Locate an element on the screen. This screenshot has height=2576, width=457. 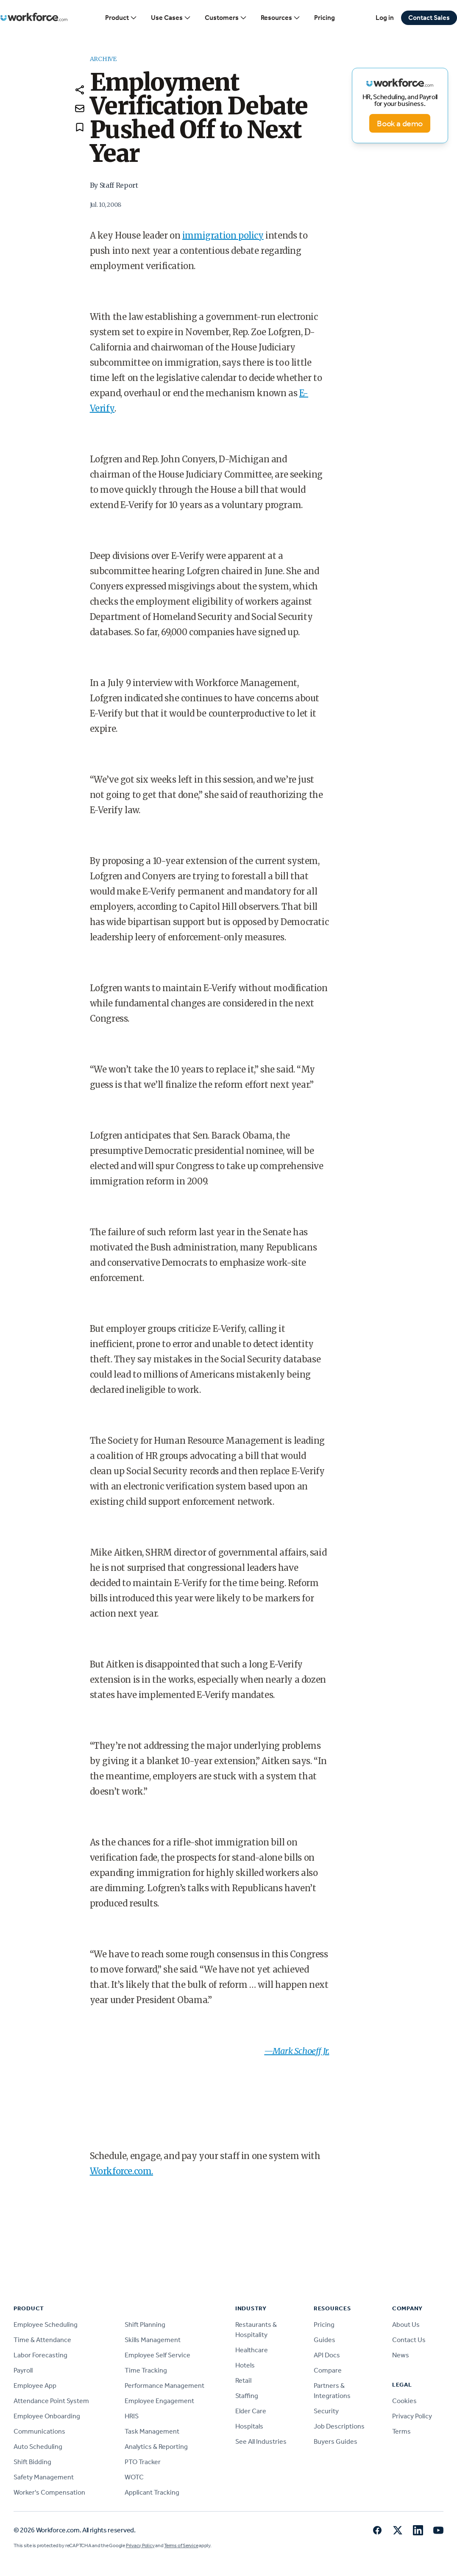
Healthcare is located at coordinates (251, 2350).